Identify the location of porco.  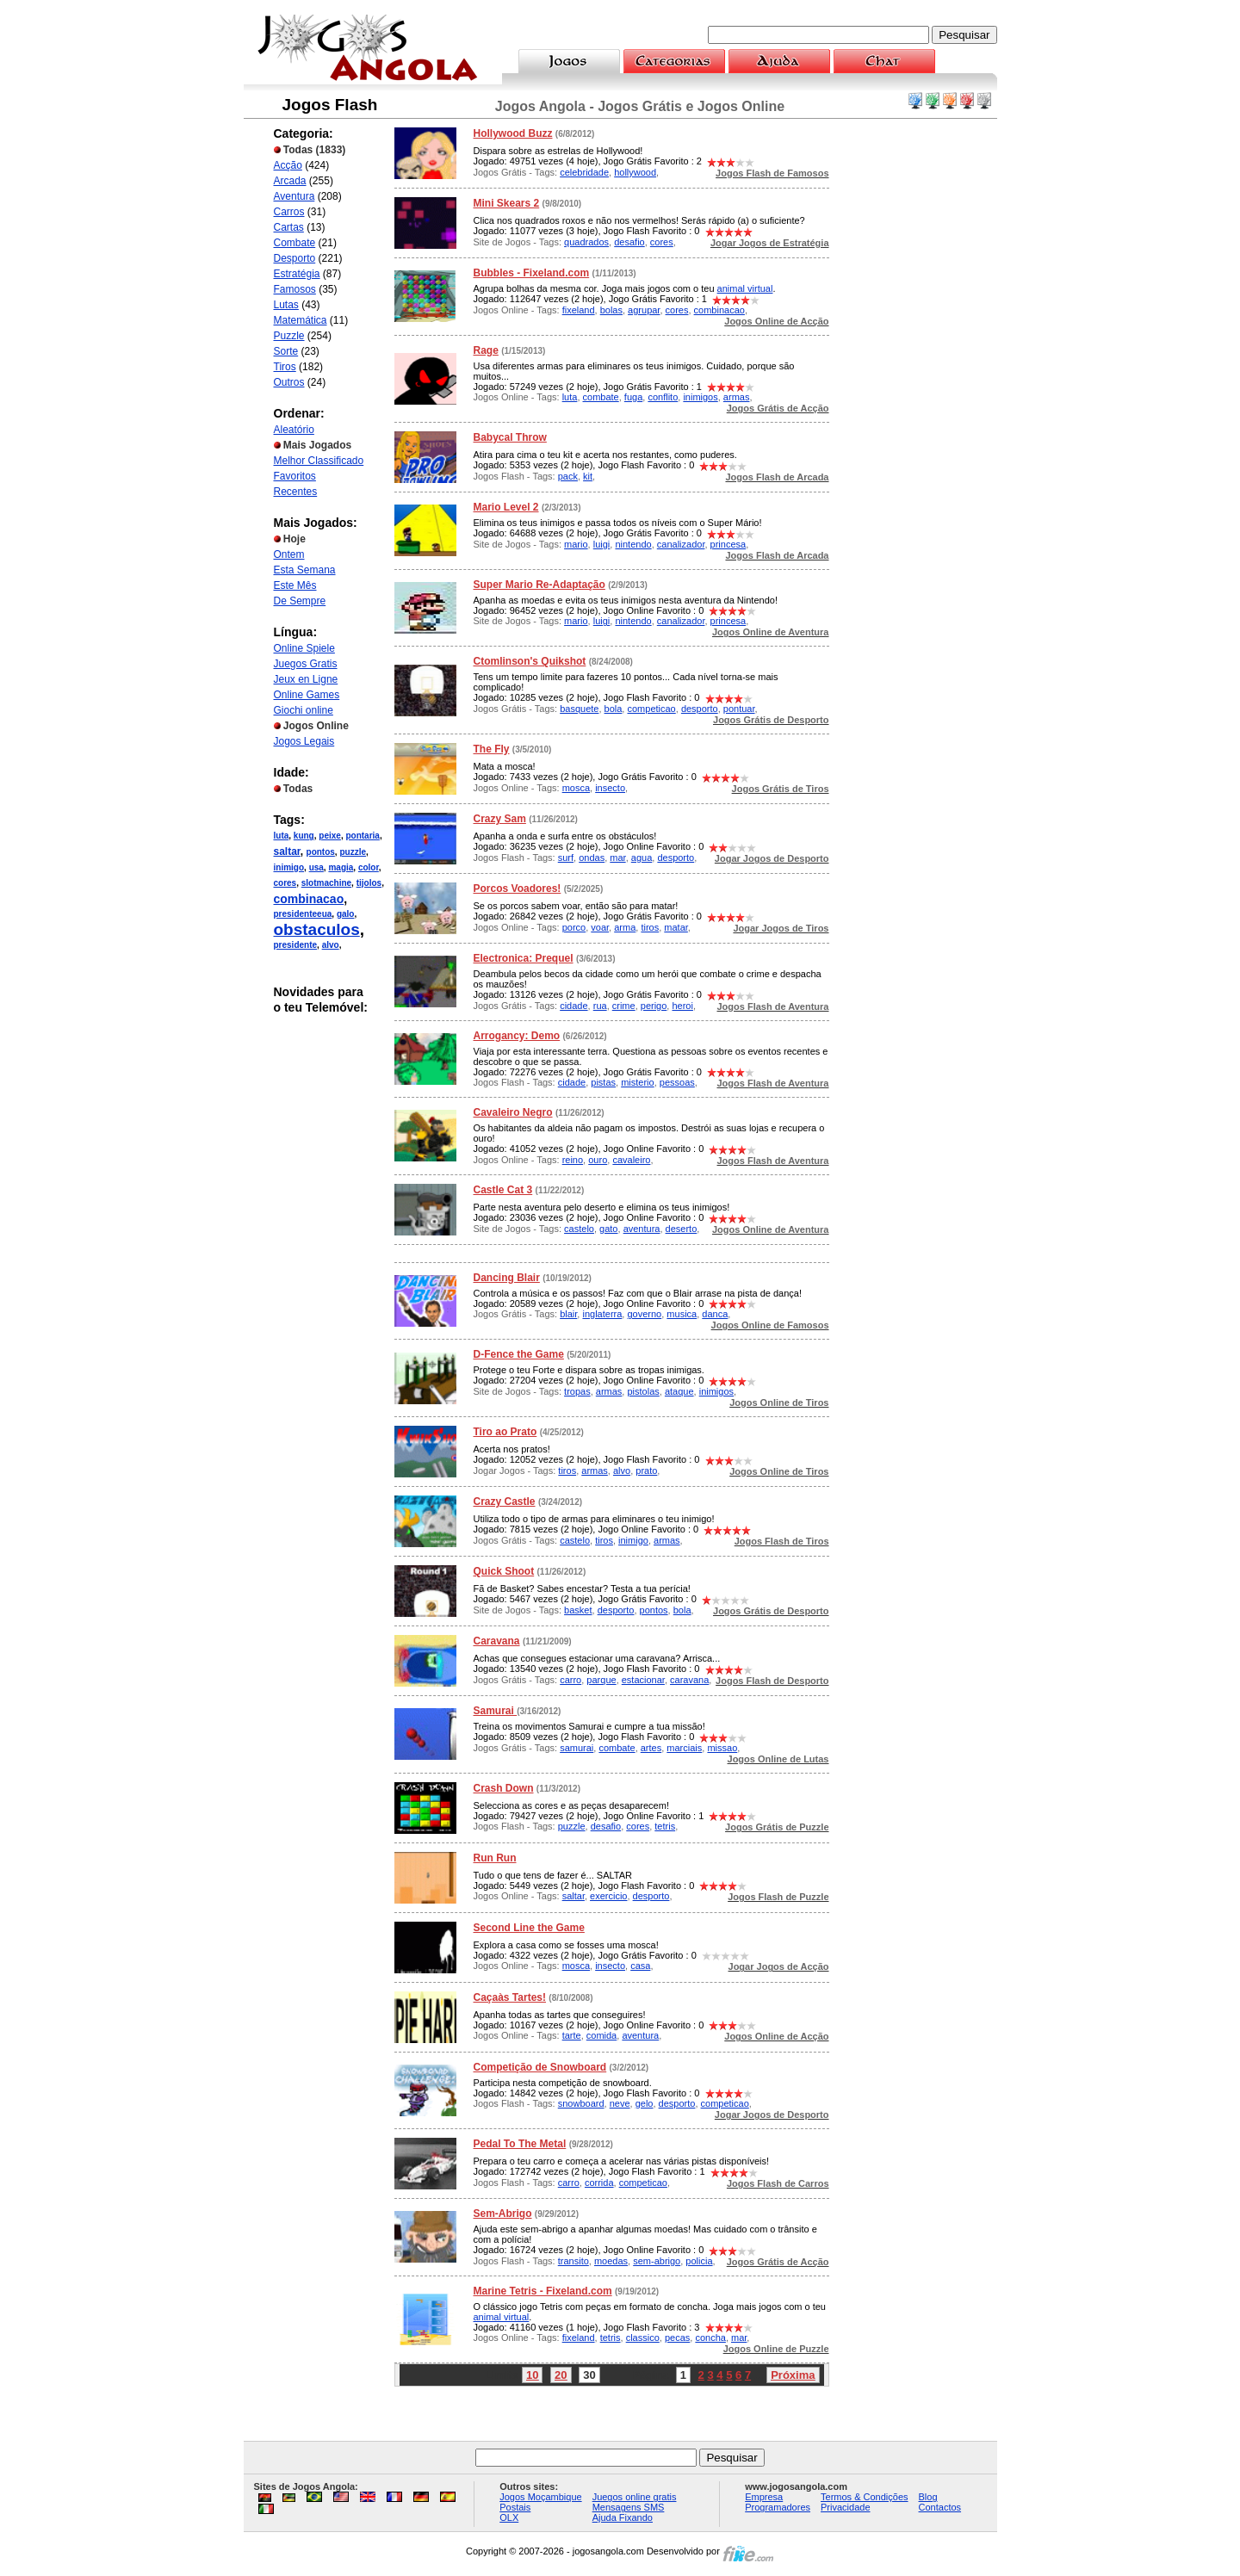
(574, 927).